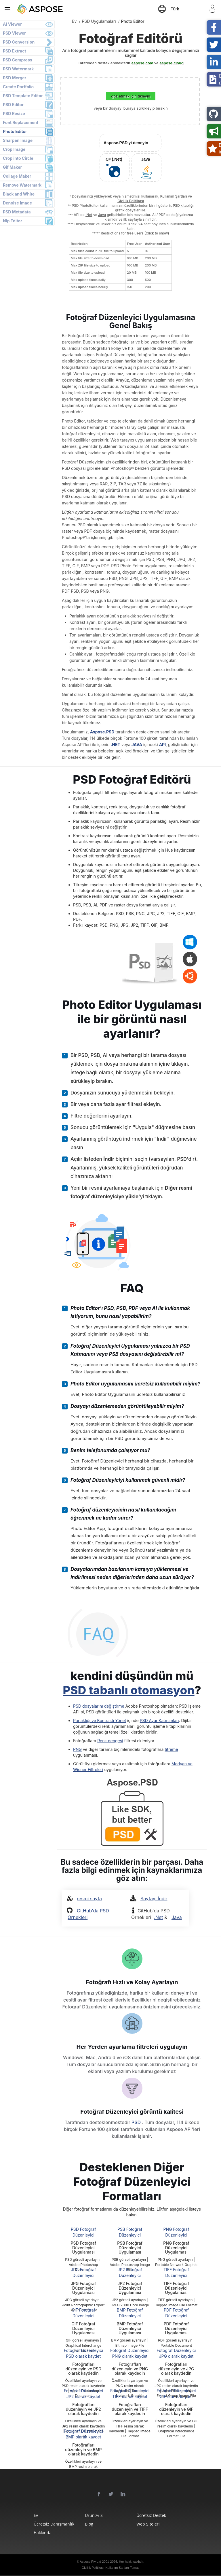  What do you see at coordinates (102, 215) in the screenshot?
I see `Java` at bounding box center [102, 215].